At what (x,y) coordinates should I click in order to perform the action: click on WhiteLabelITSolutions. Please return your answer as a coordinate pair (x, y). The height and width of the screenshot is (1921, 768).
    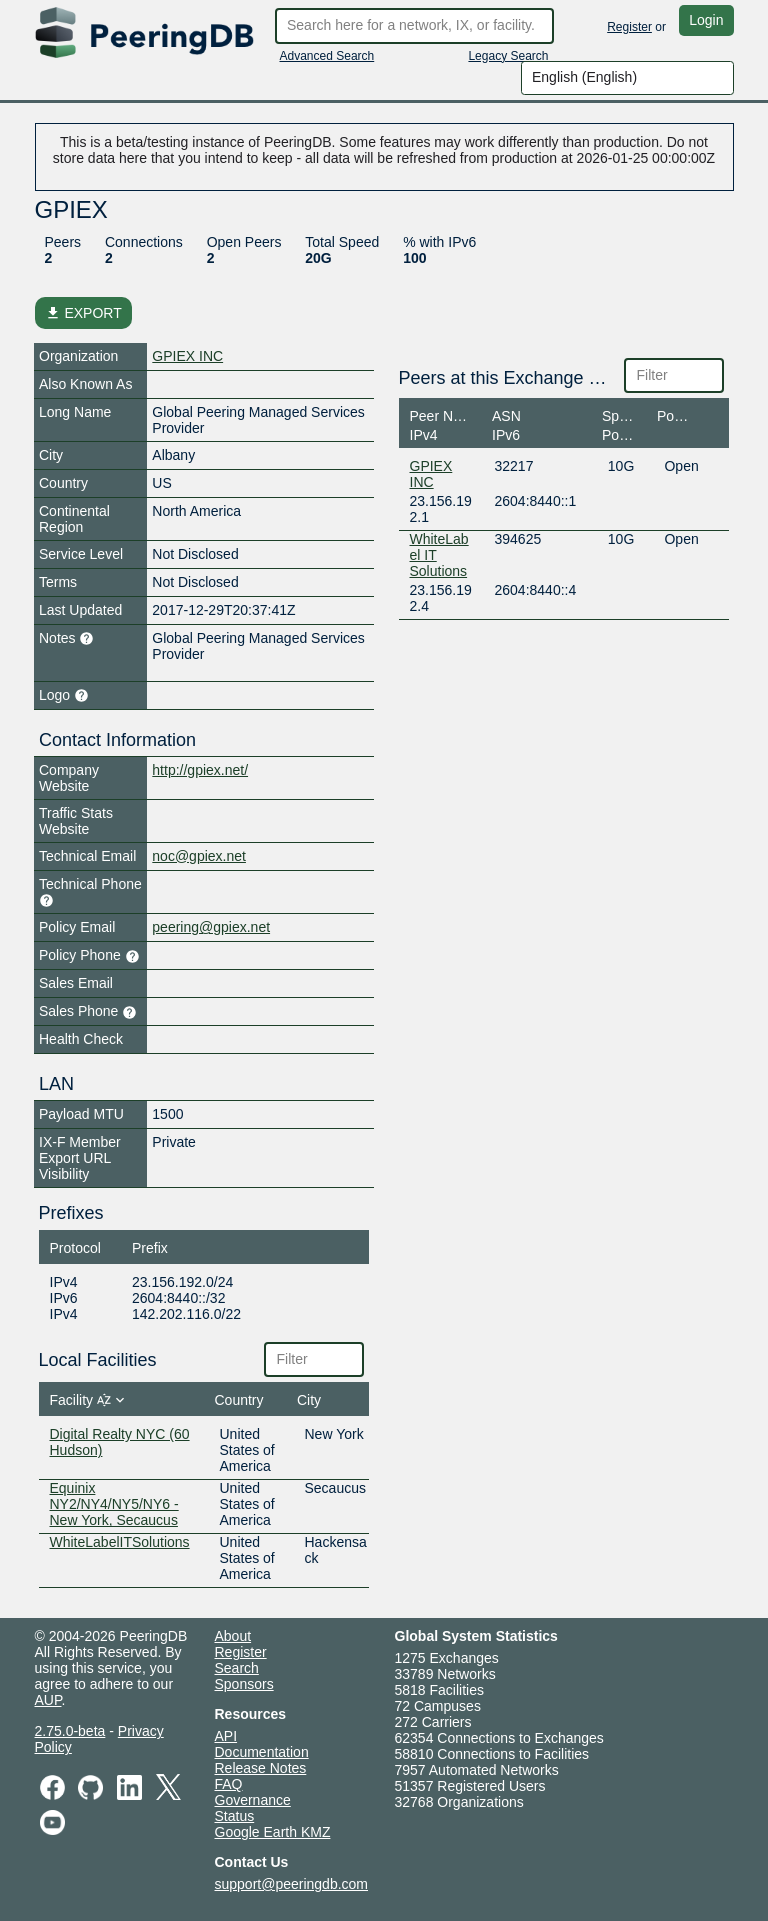
    Looking at the image, I should click on (120, 1542).